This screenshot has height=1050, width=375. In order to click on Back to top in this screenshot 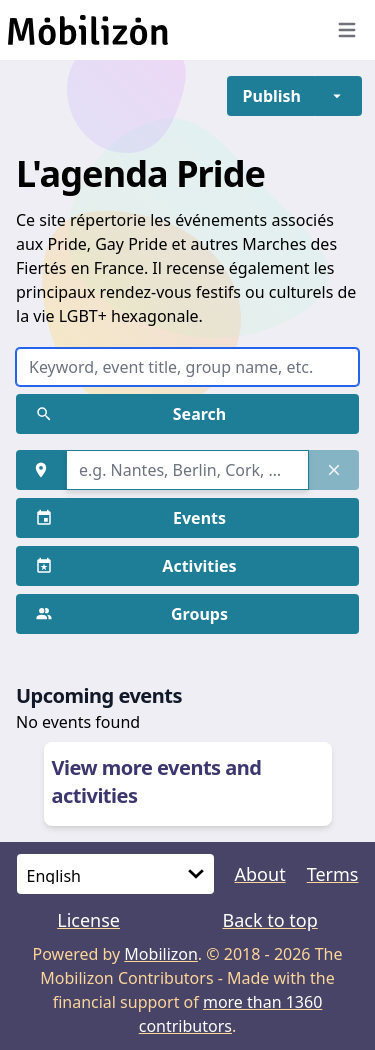, I will do `click(269, 920)`.